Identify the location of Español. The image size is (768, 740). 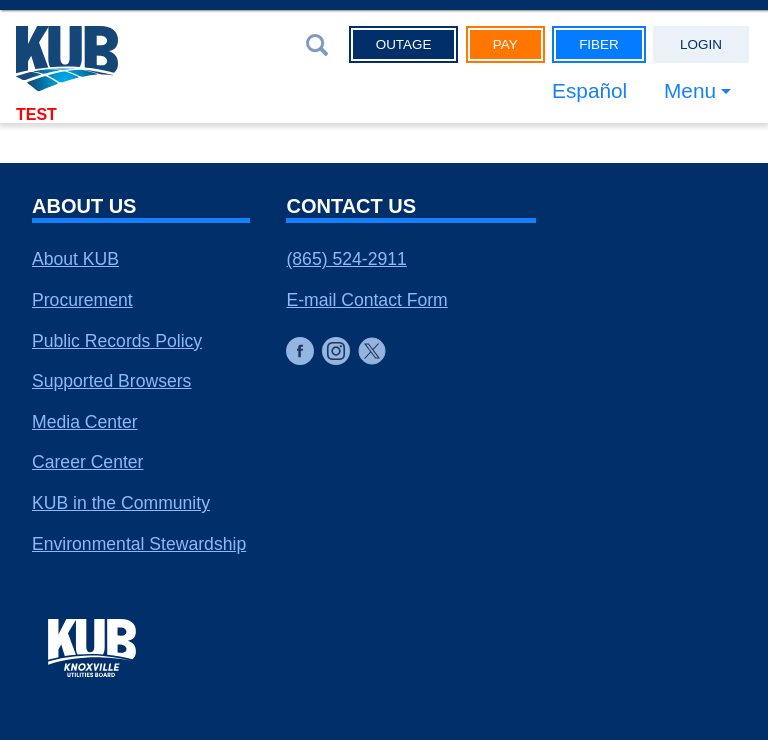
(589, 90).